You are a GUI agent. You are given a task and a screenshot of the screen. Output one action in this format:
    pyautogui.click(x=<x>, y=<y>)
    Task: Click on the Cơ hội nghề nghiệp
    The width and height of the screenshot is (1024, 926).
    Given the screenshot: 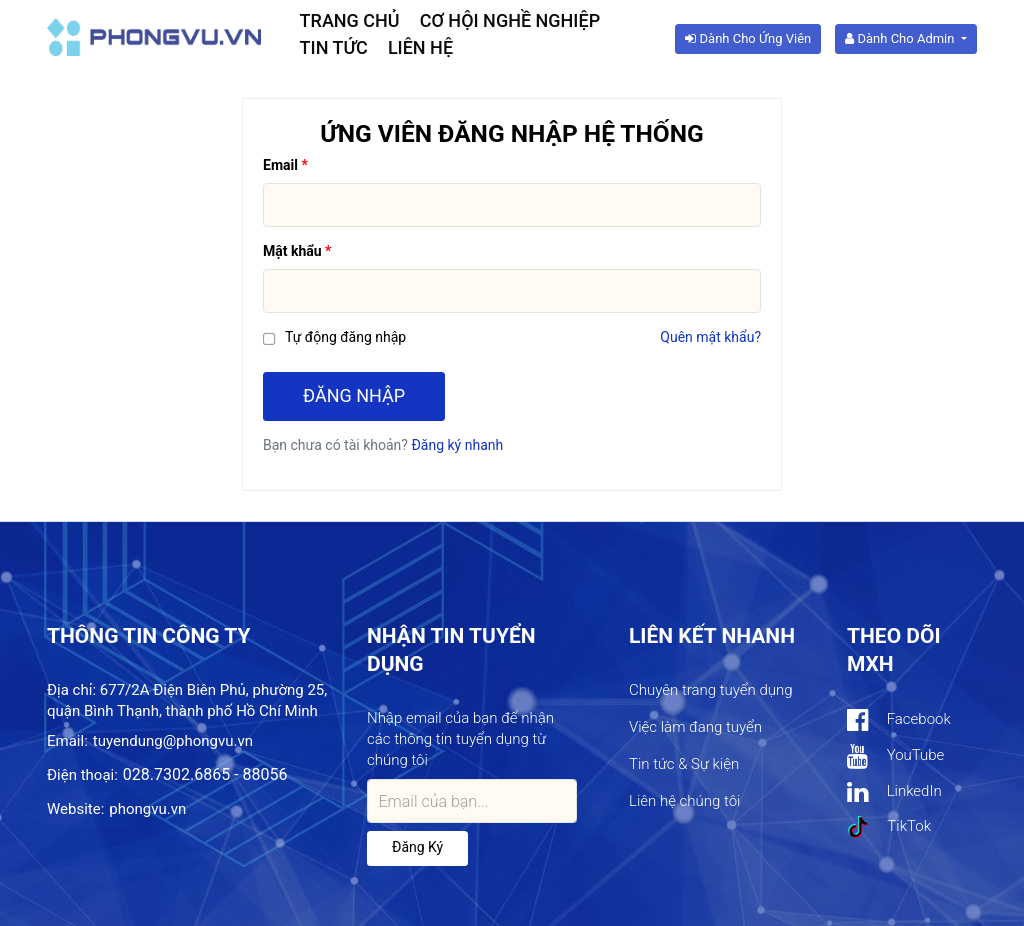 What is the action you would take?
    pyautogui.click(x=510, y=20)
    